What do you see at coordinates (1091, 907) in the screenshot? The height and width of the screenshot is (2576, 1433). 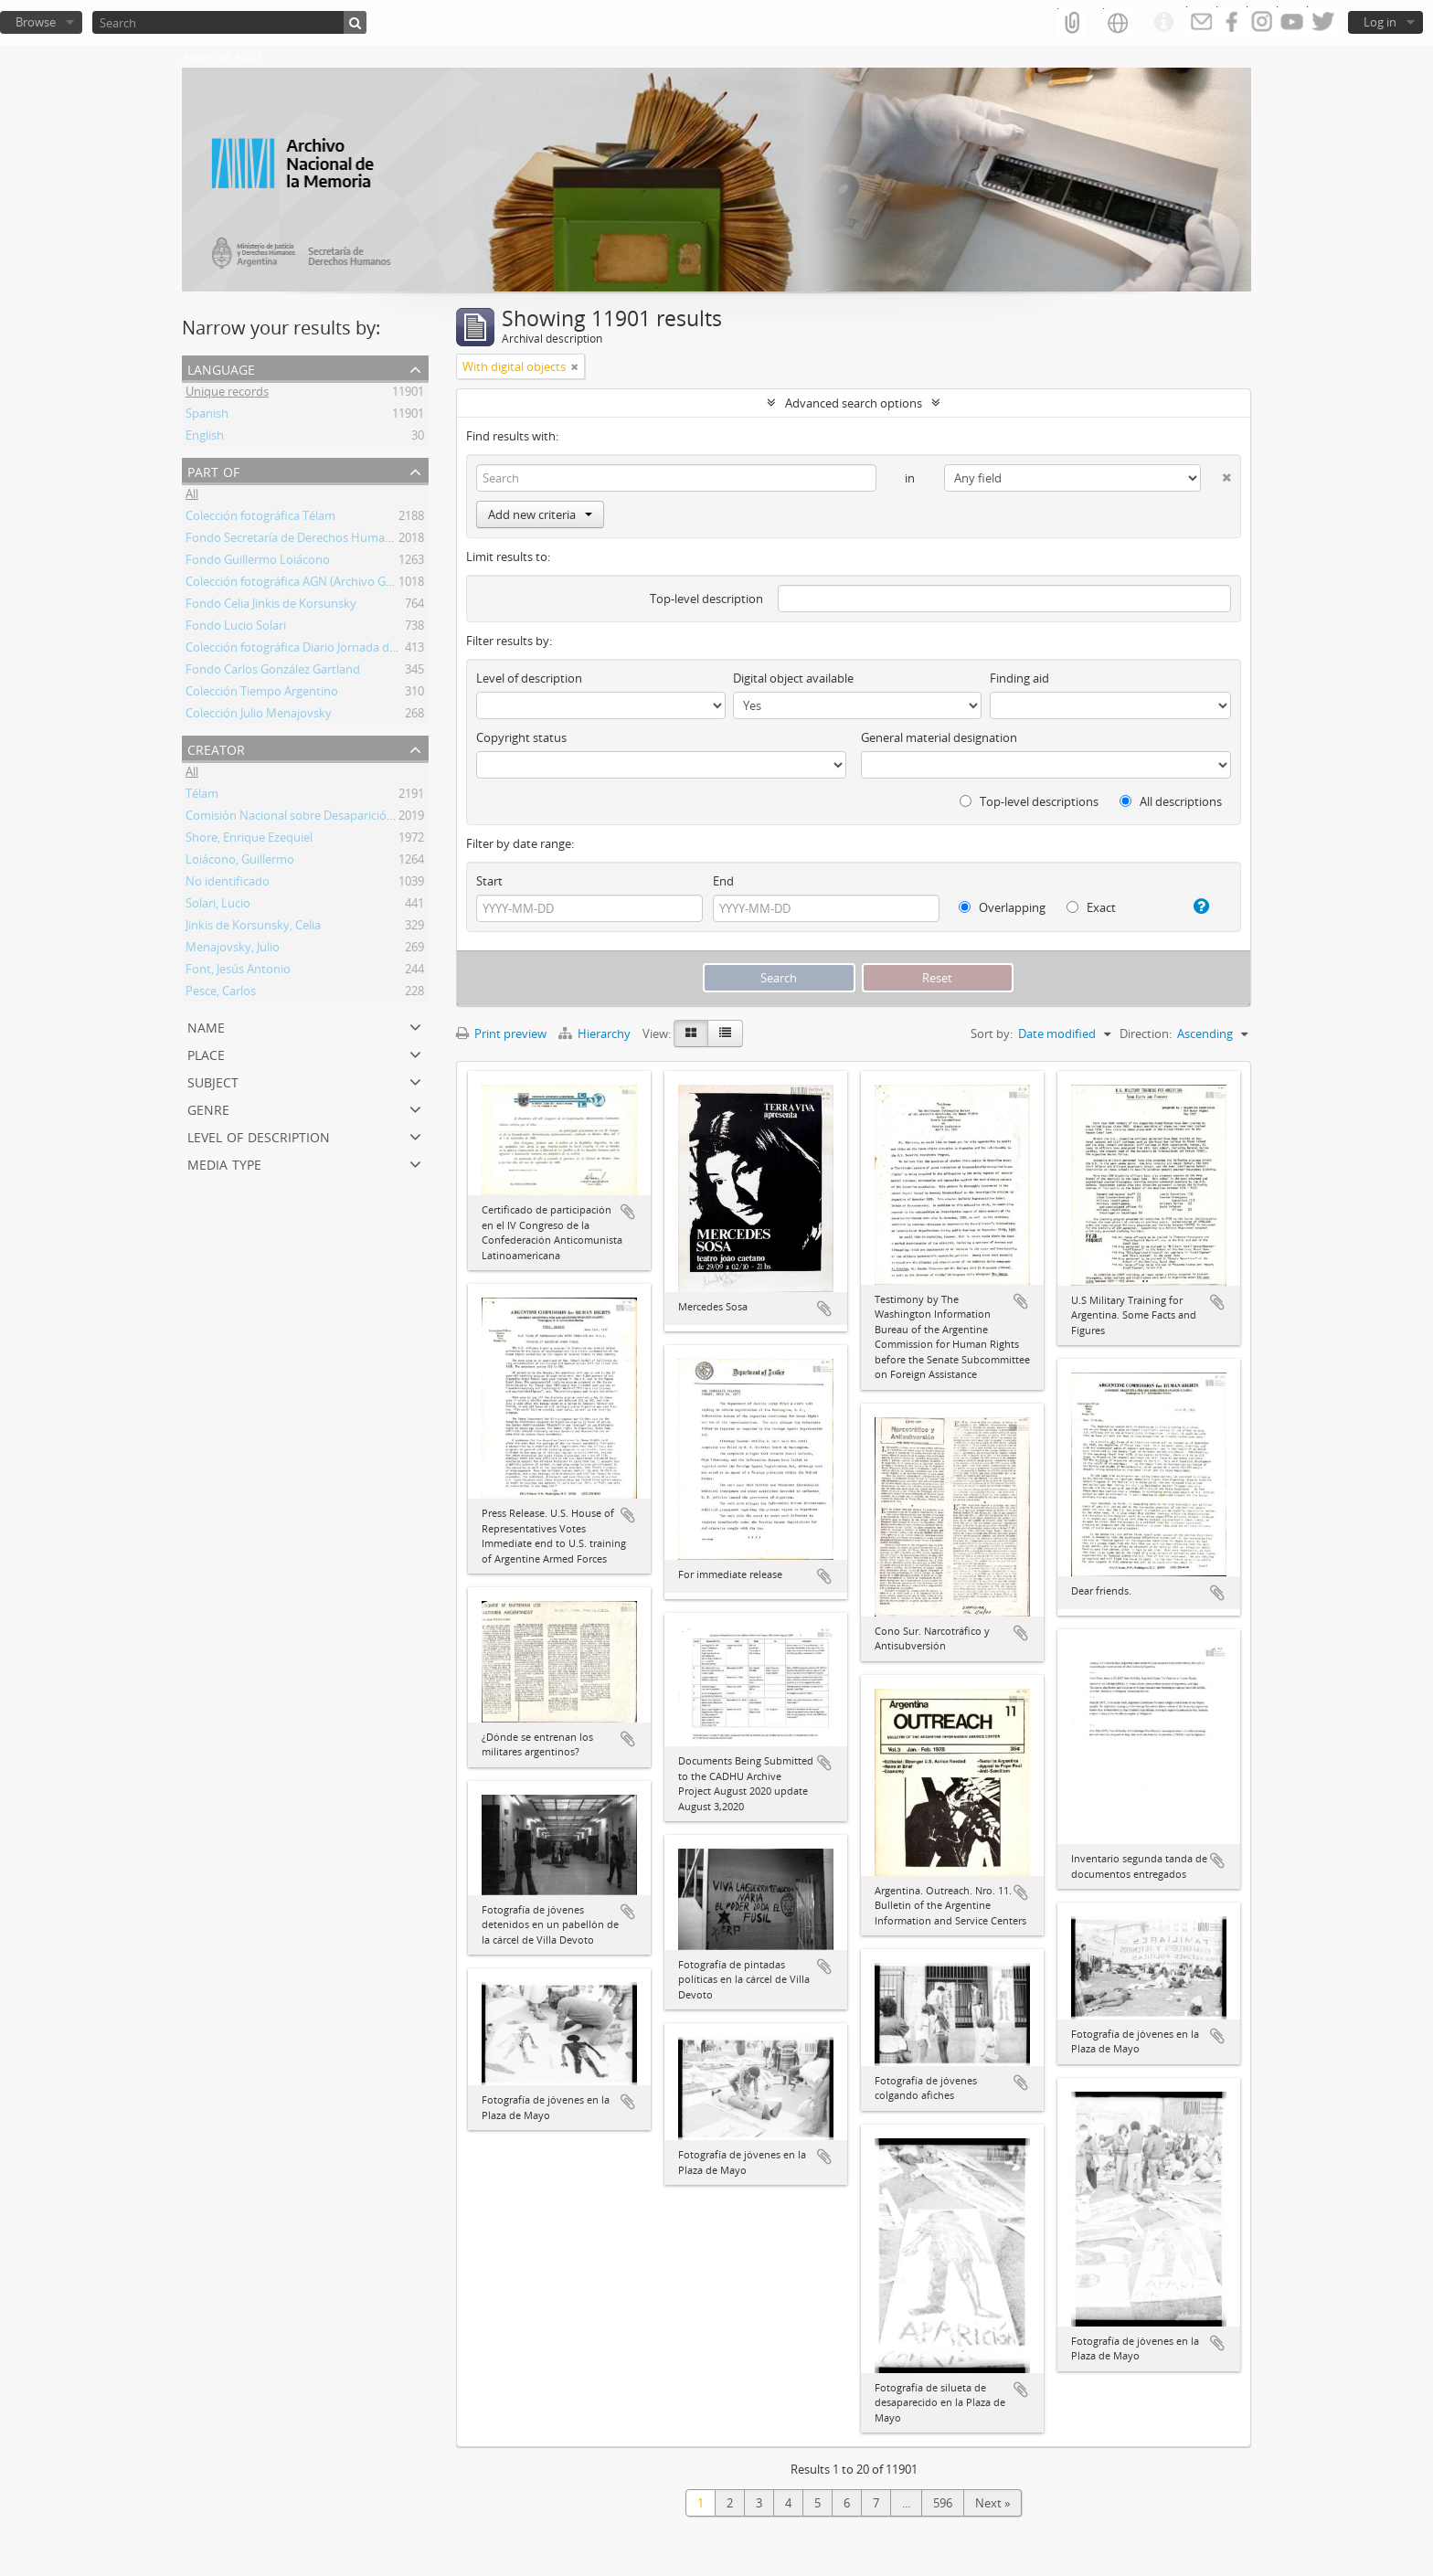 I see `Exact` at bounding box center [1091, 907].